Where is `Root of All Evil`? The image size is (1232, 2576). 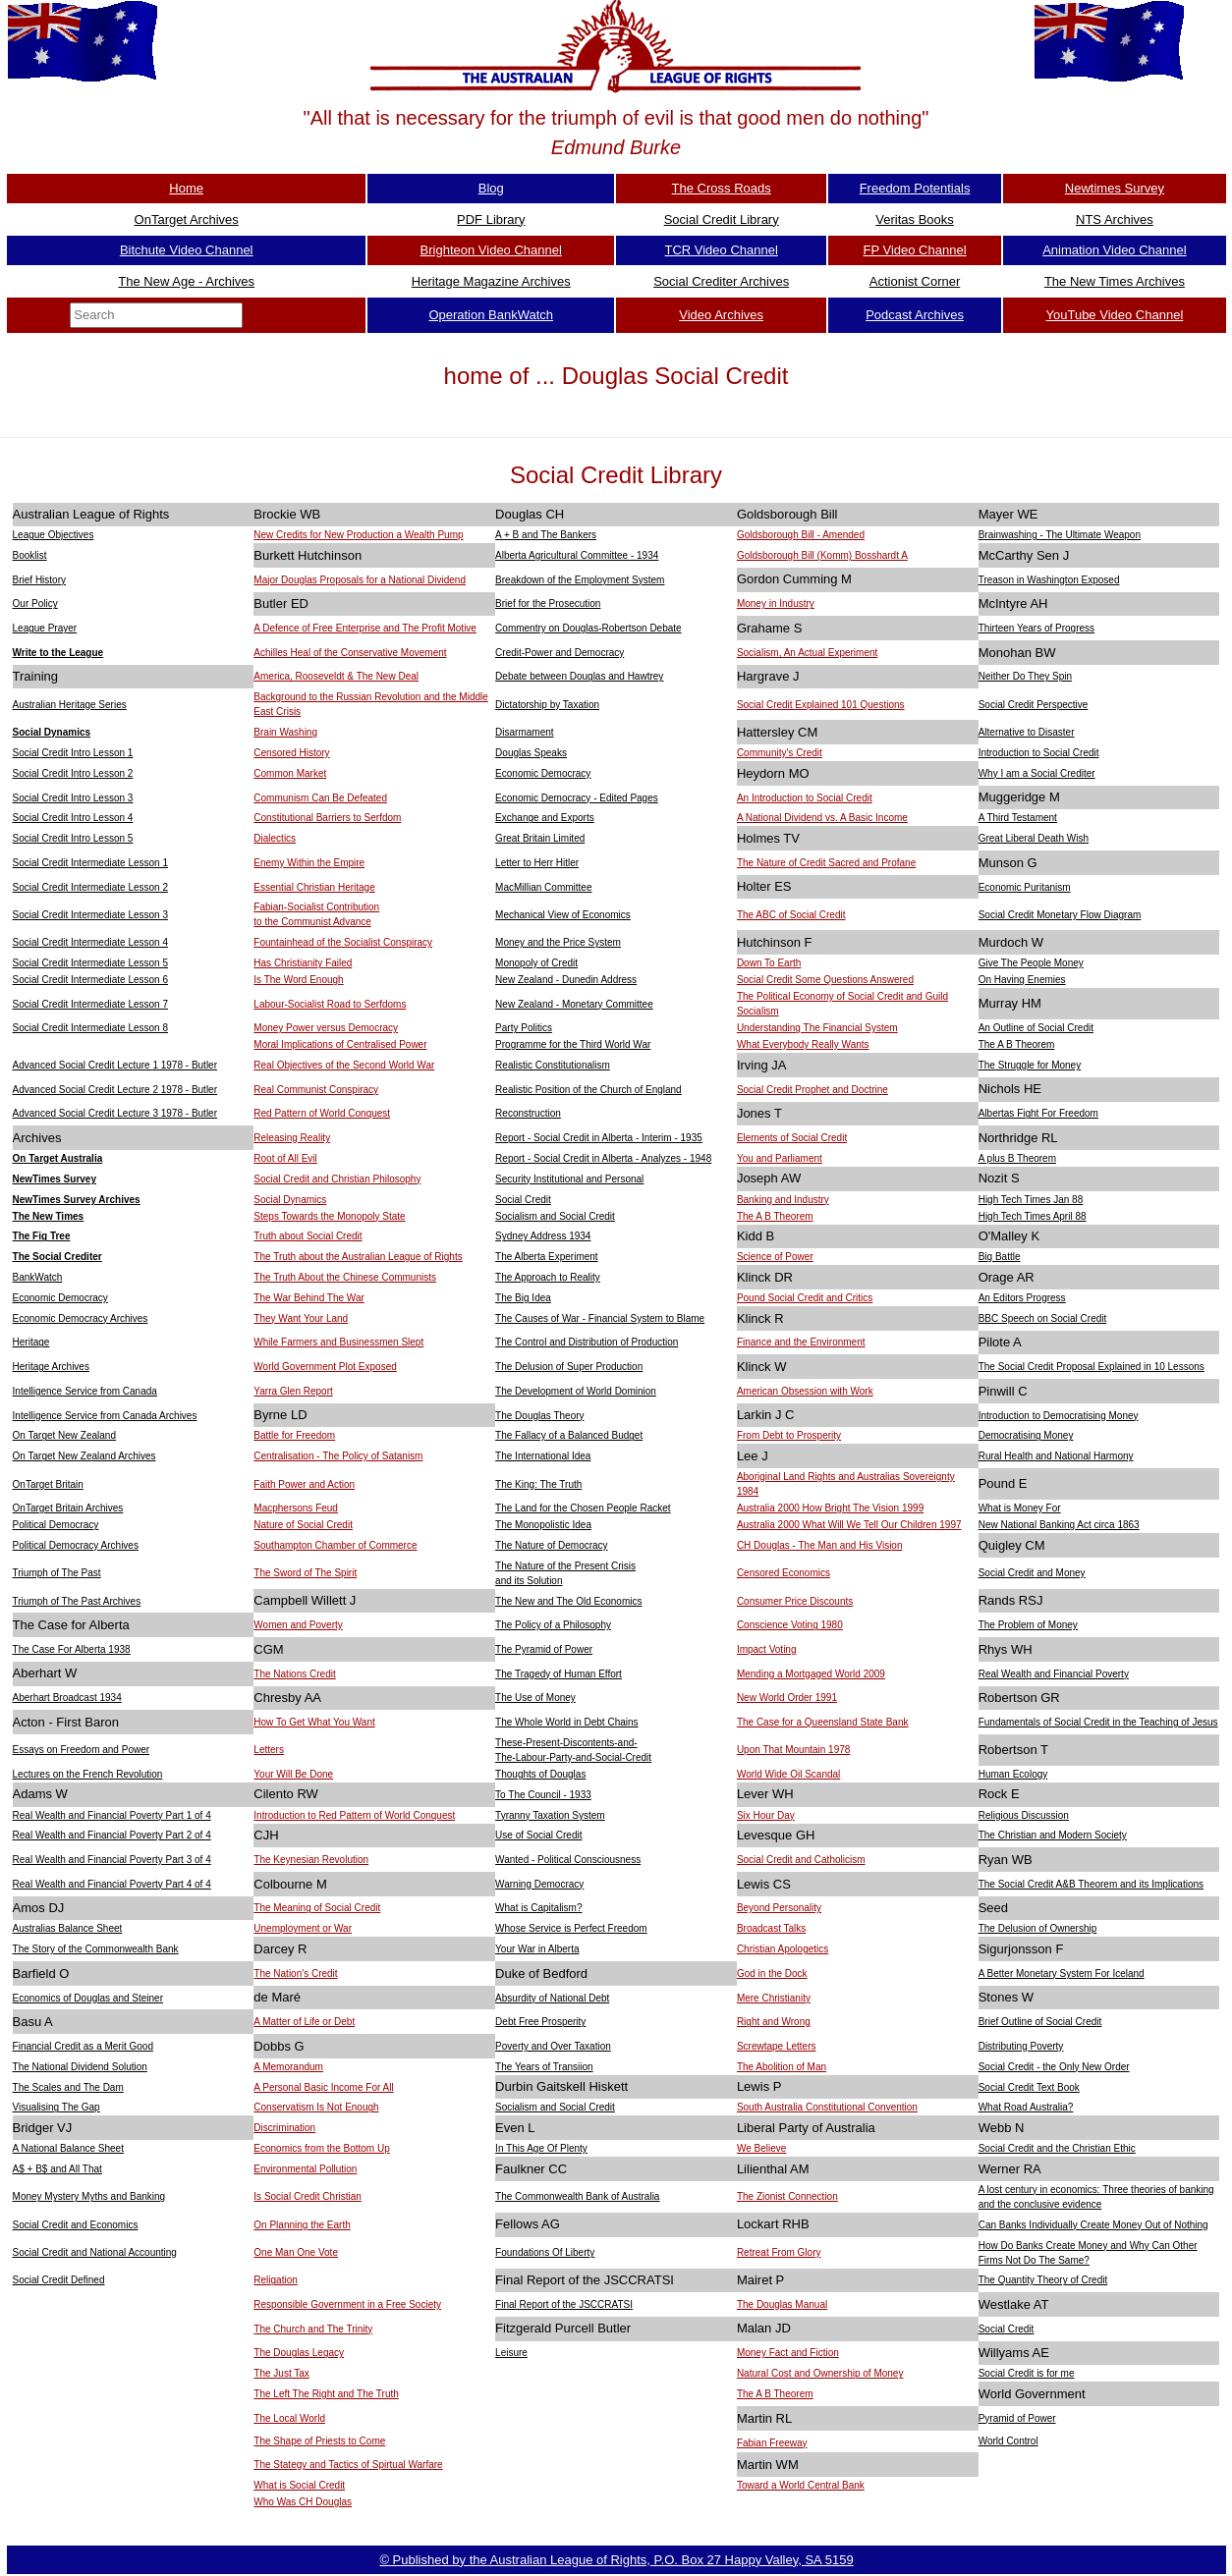 Root of All Evil is located at coordinates (284, 1158).